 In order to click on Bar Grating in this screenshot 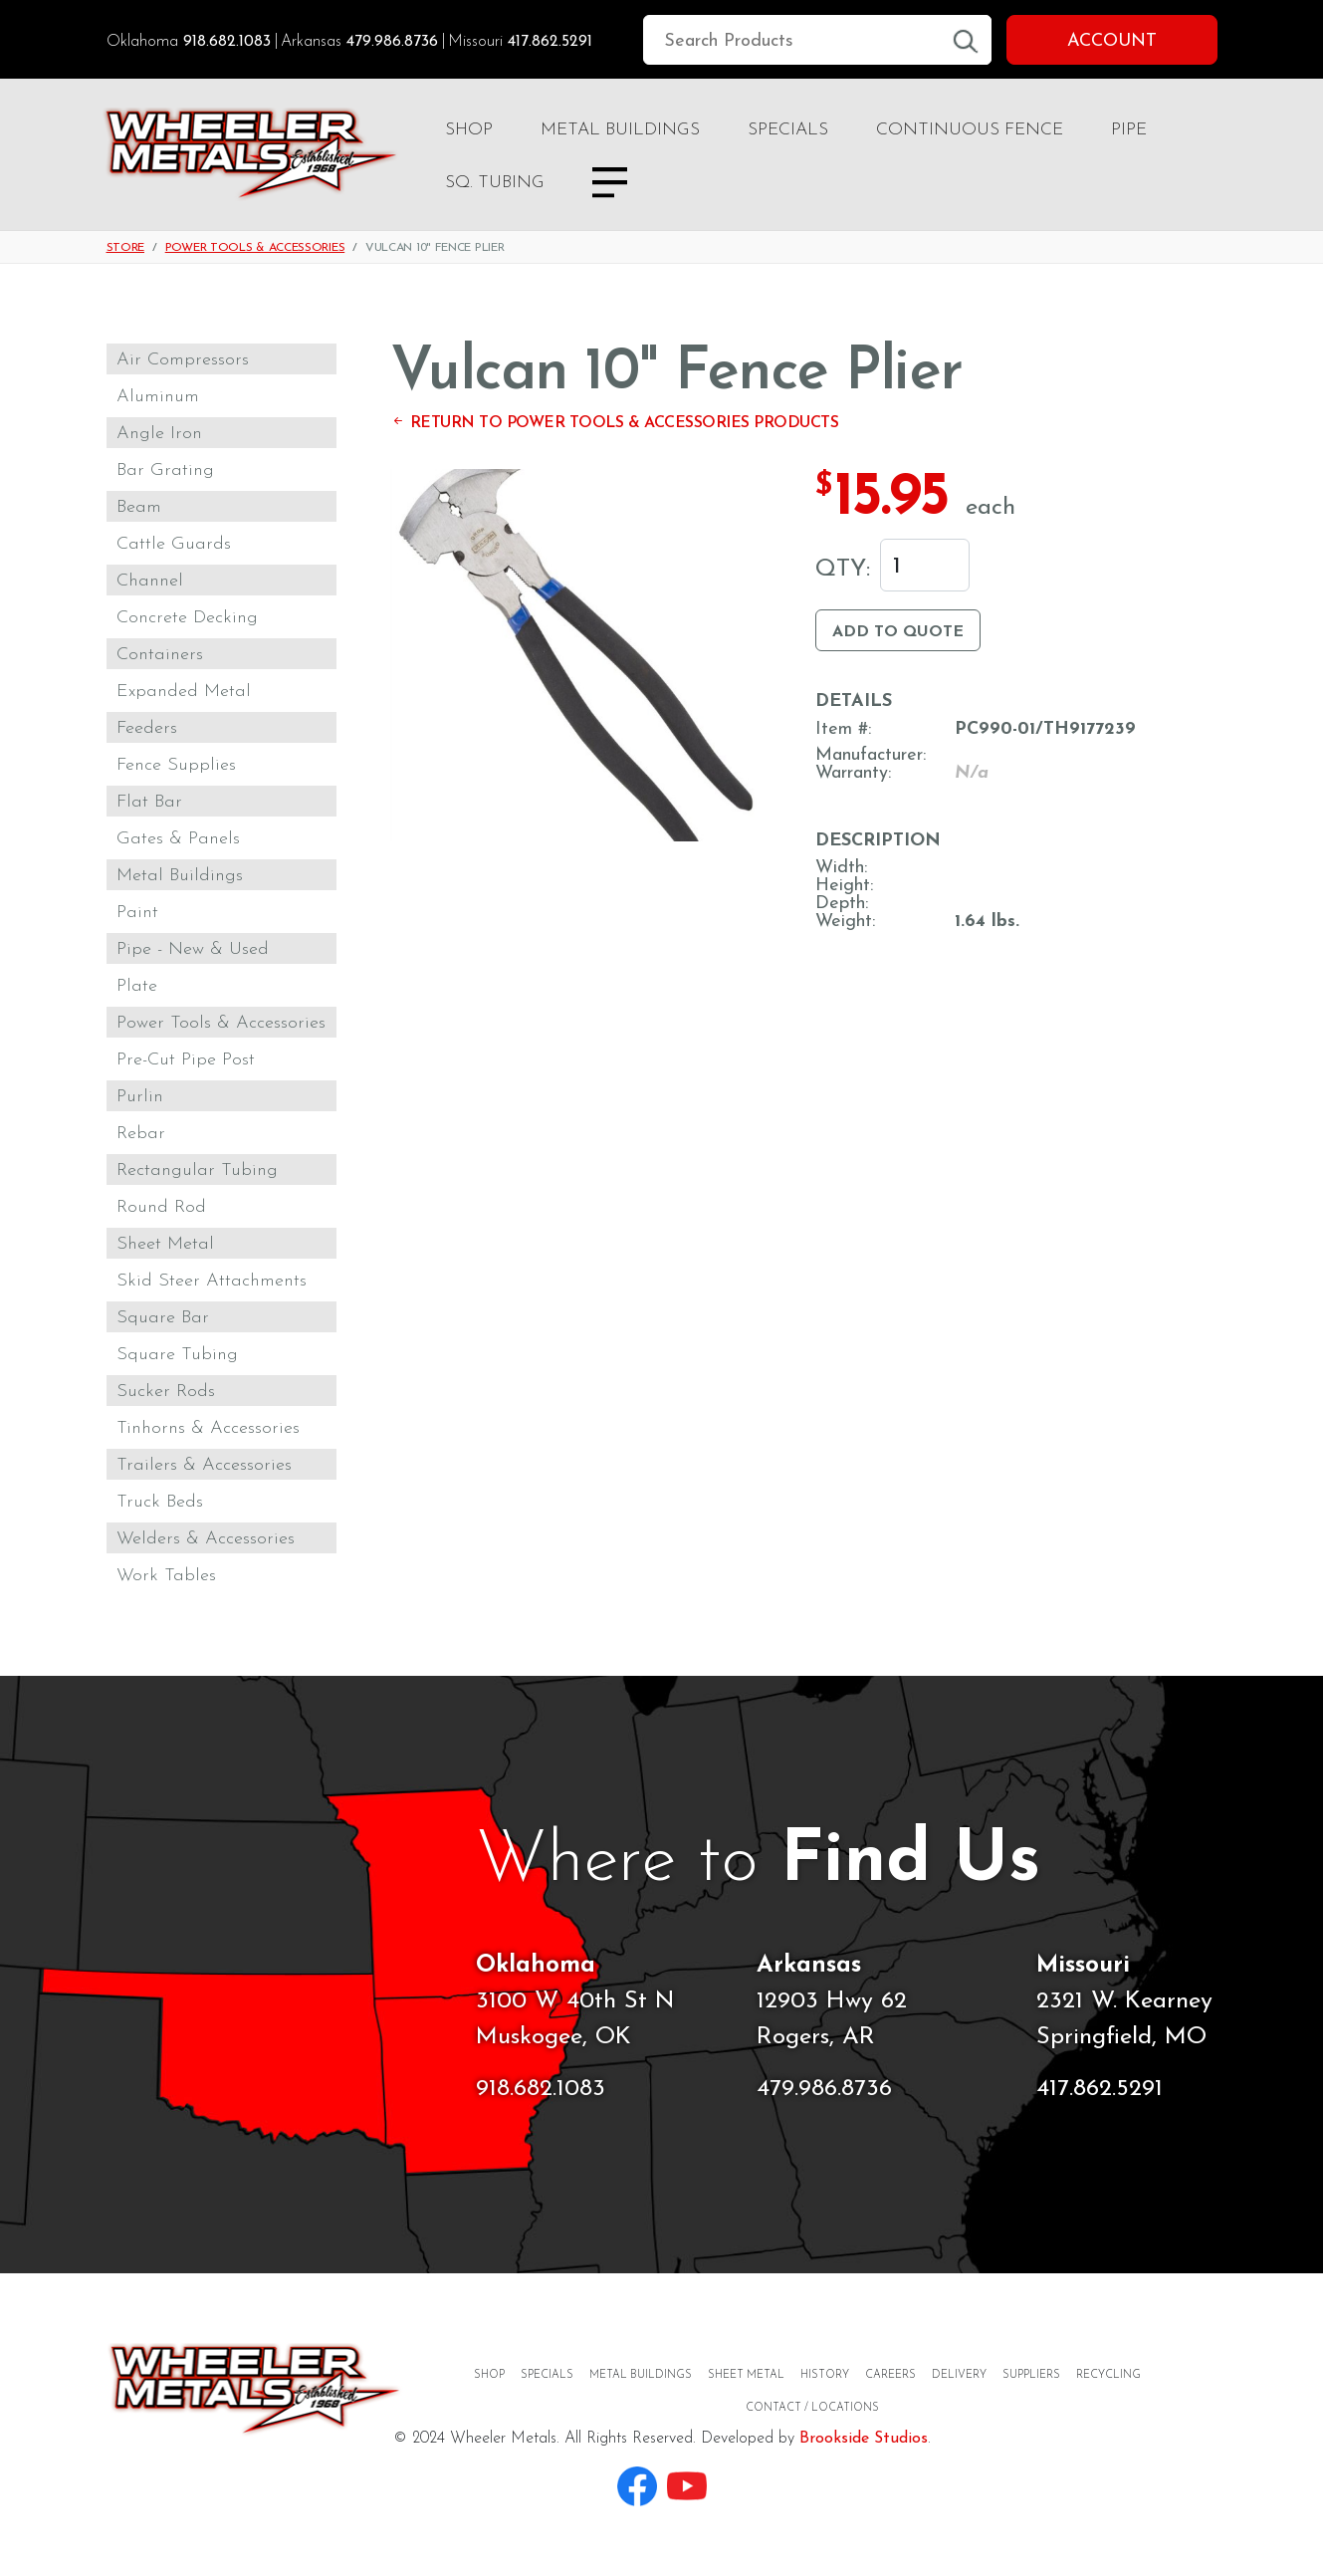, I will do `click(165, 470)`.